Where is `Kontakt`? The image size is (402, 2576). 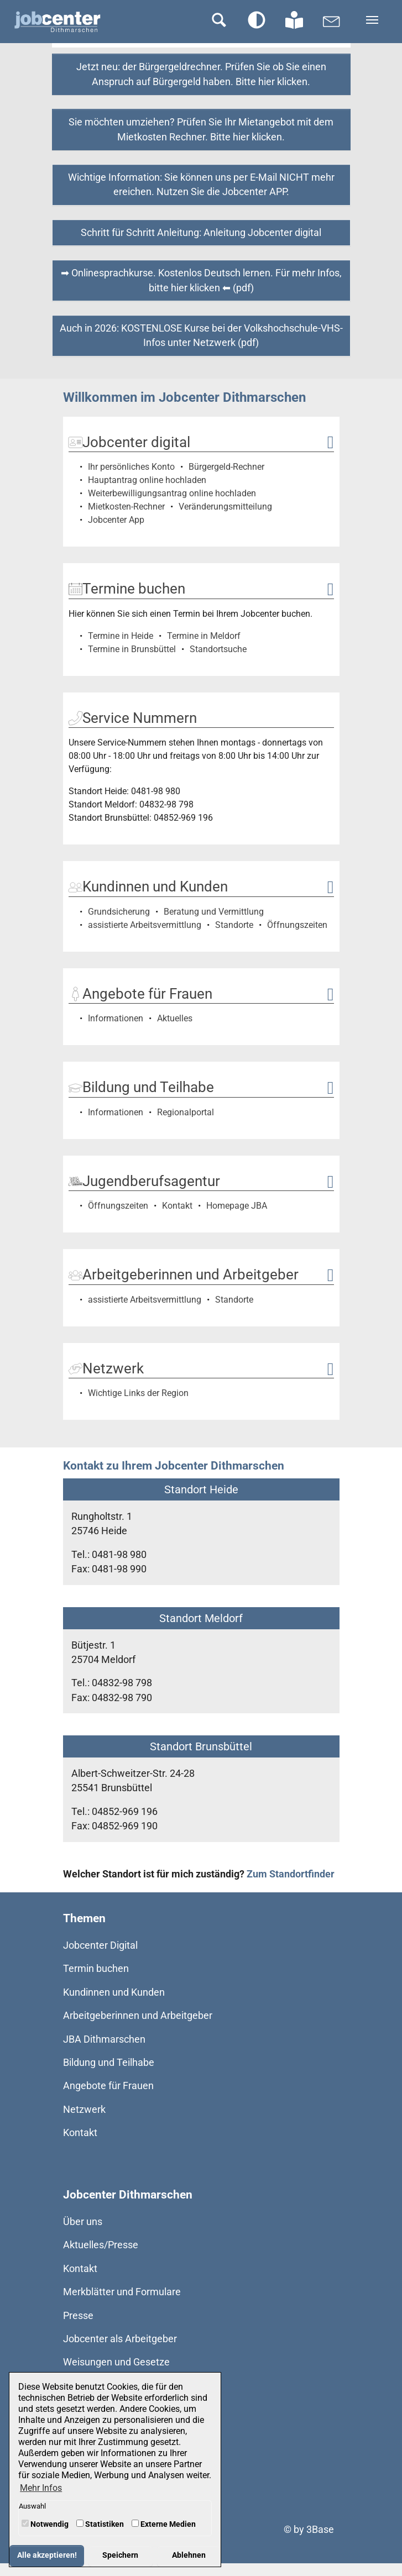 Kontakt is located at coordinates (177, 1205).